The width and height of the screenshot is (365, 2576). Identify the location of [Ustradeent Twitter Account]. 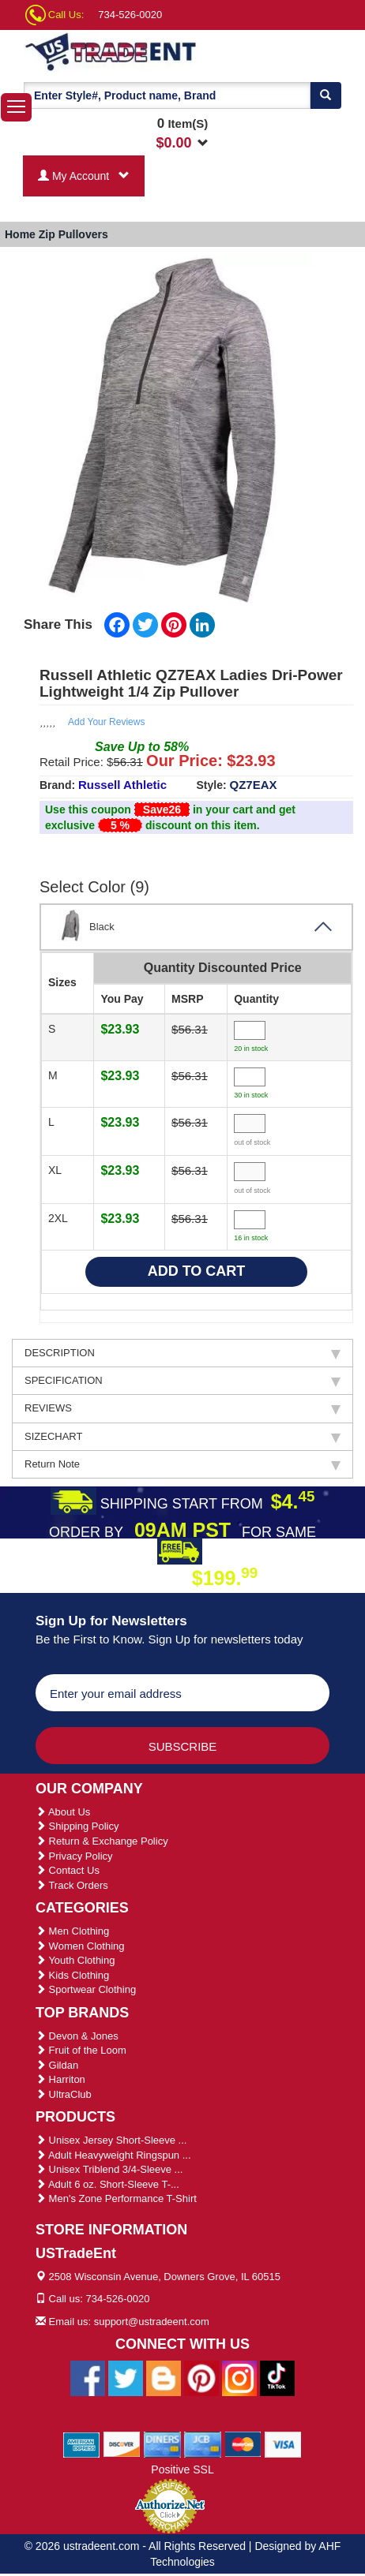
(125, 2377).